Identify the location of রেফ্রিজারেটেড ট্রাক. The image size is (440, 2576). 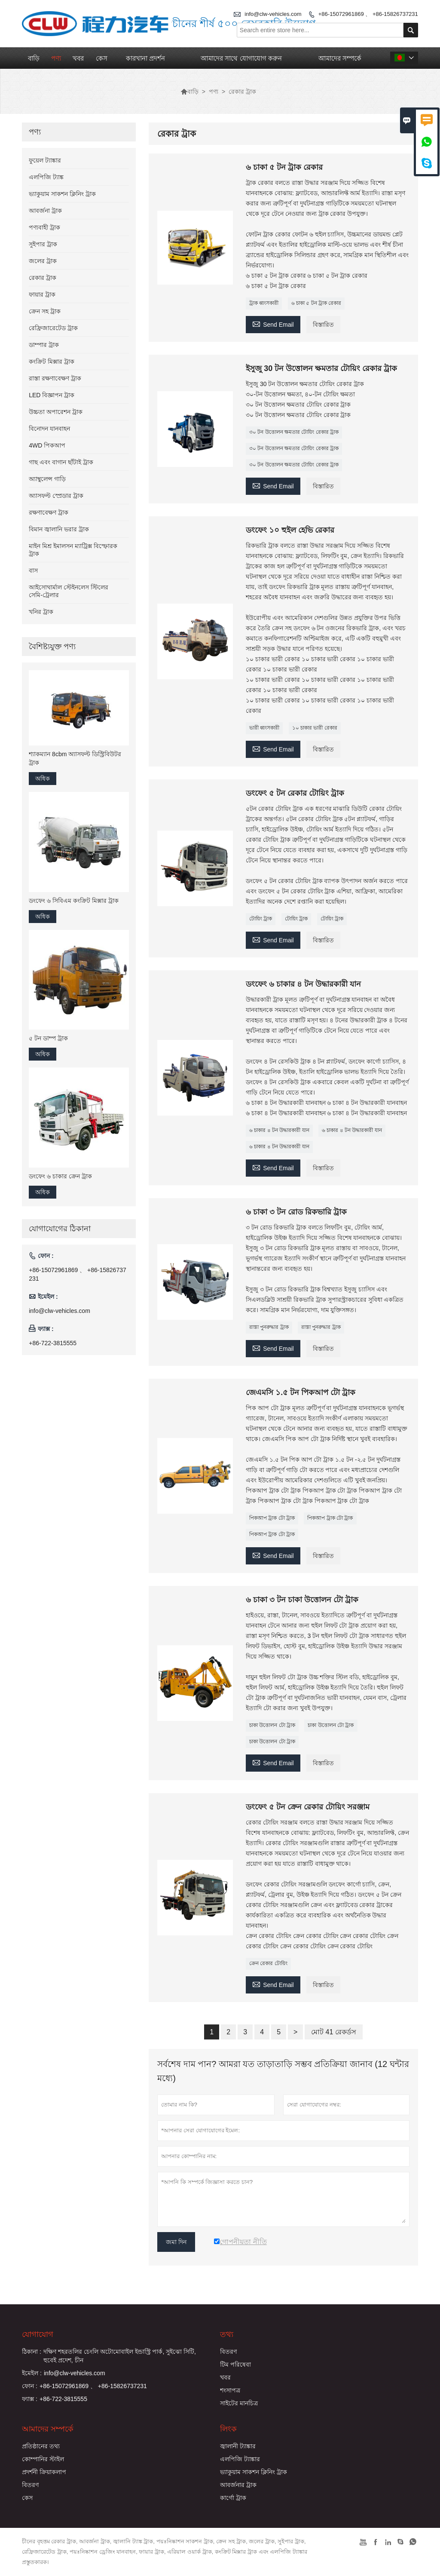
(53, 328).